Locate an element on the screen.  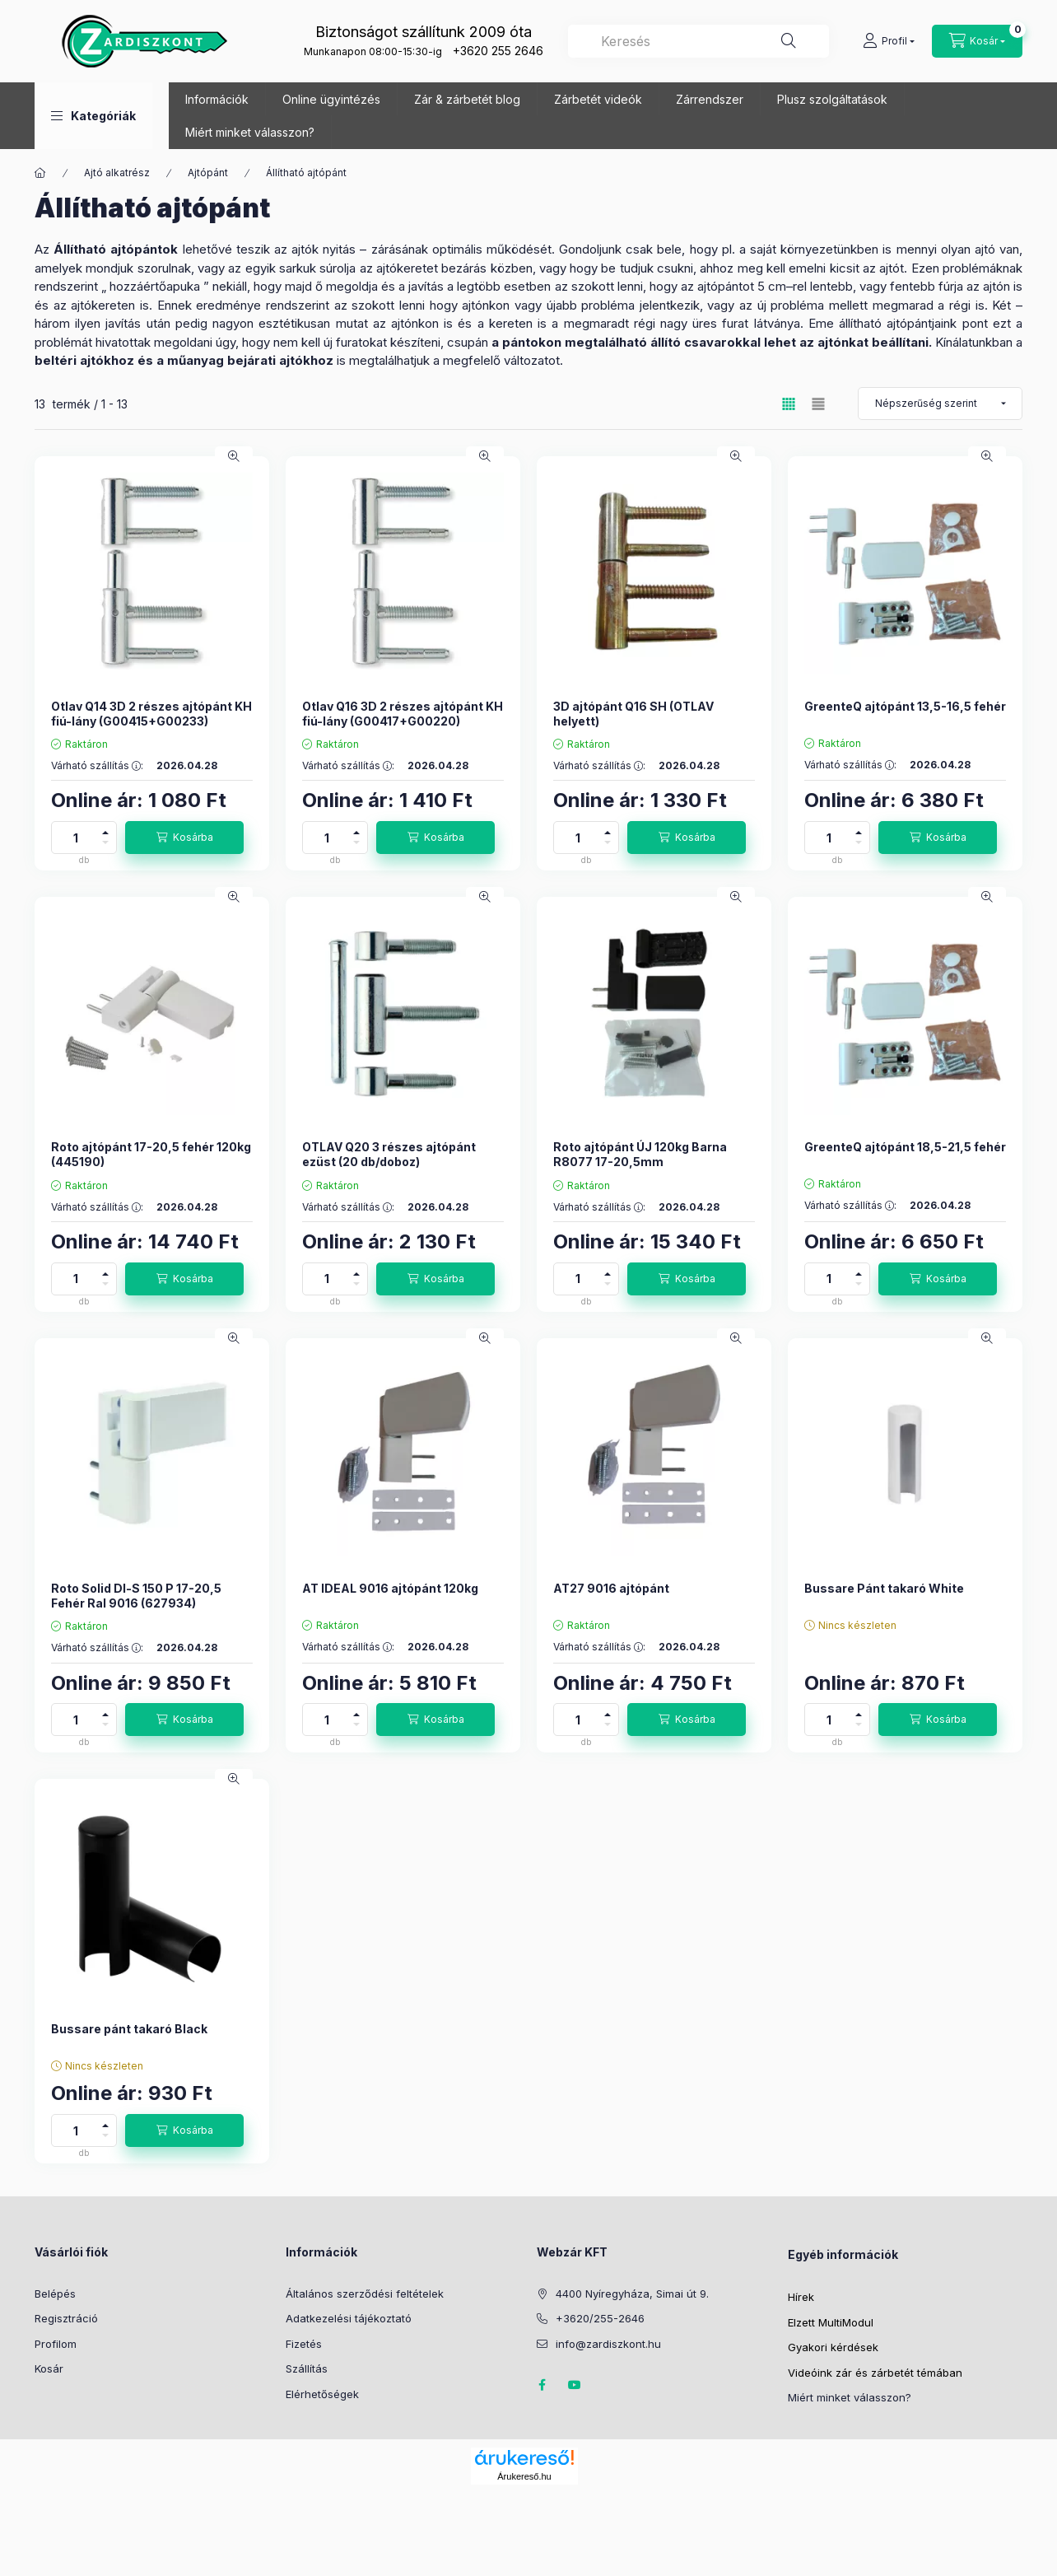
Plusz szolgáltatások is located at coordinates (832, 99).